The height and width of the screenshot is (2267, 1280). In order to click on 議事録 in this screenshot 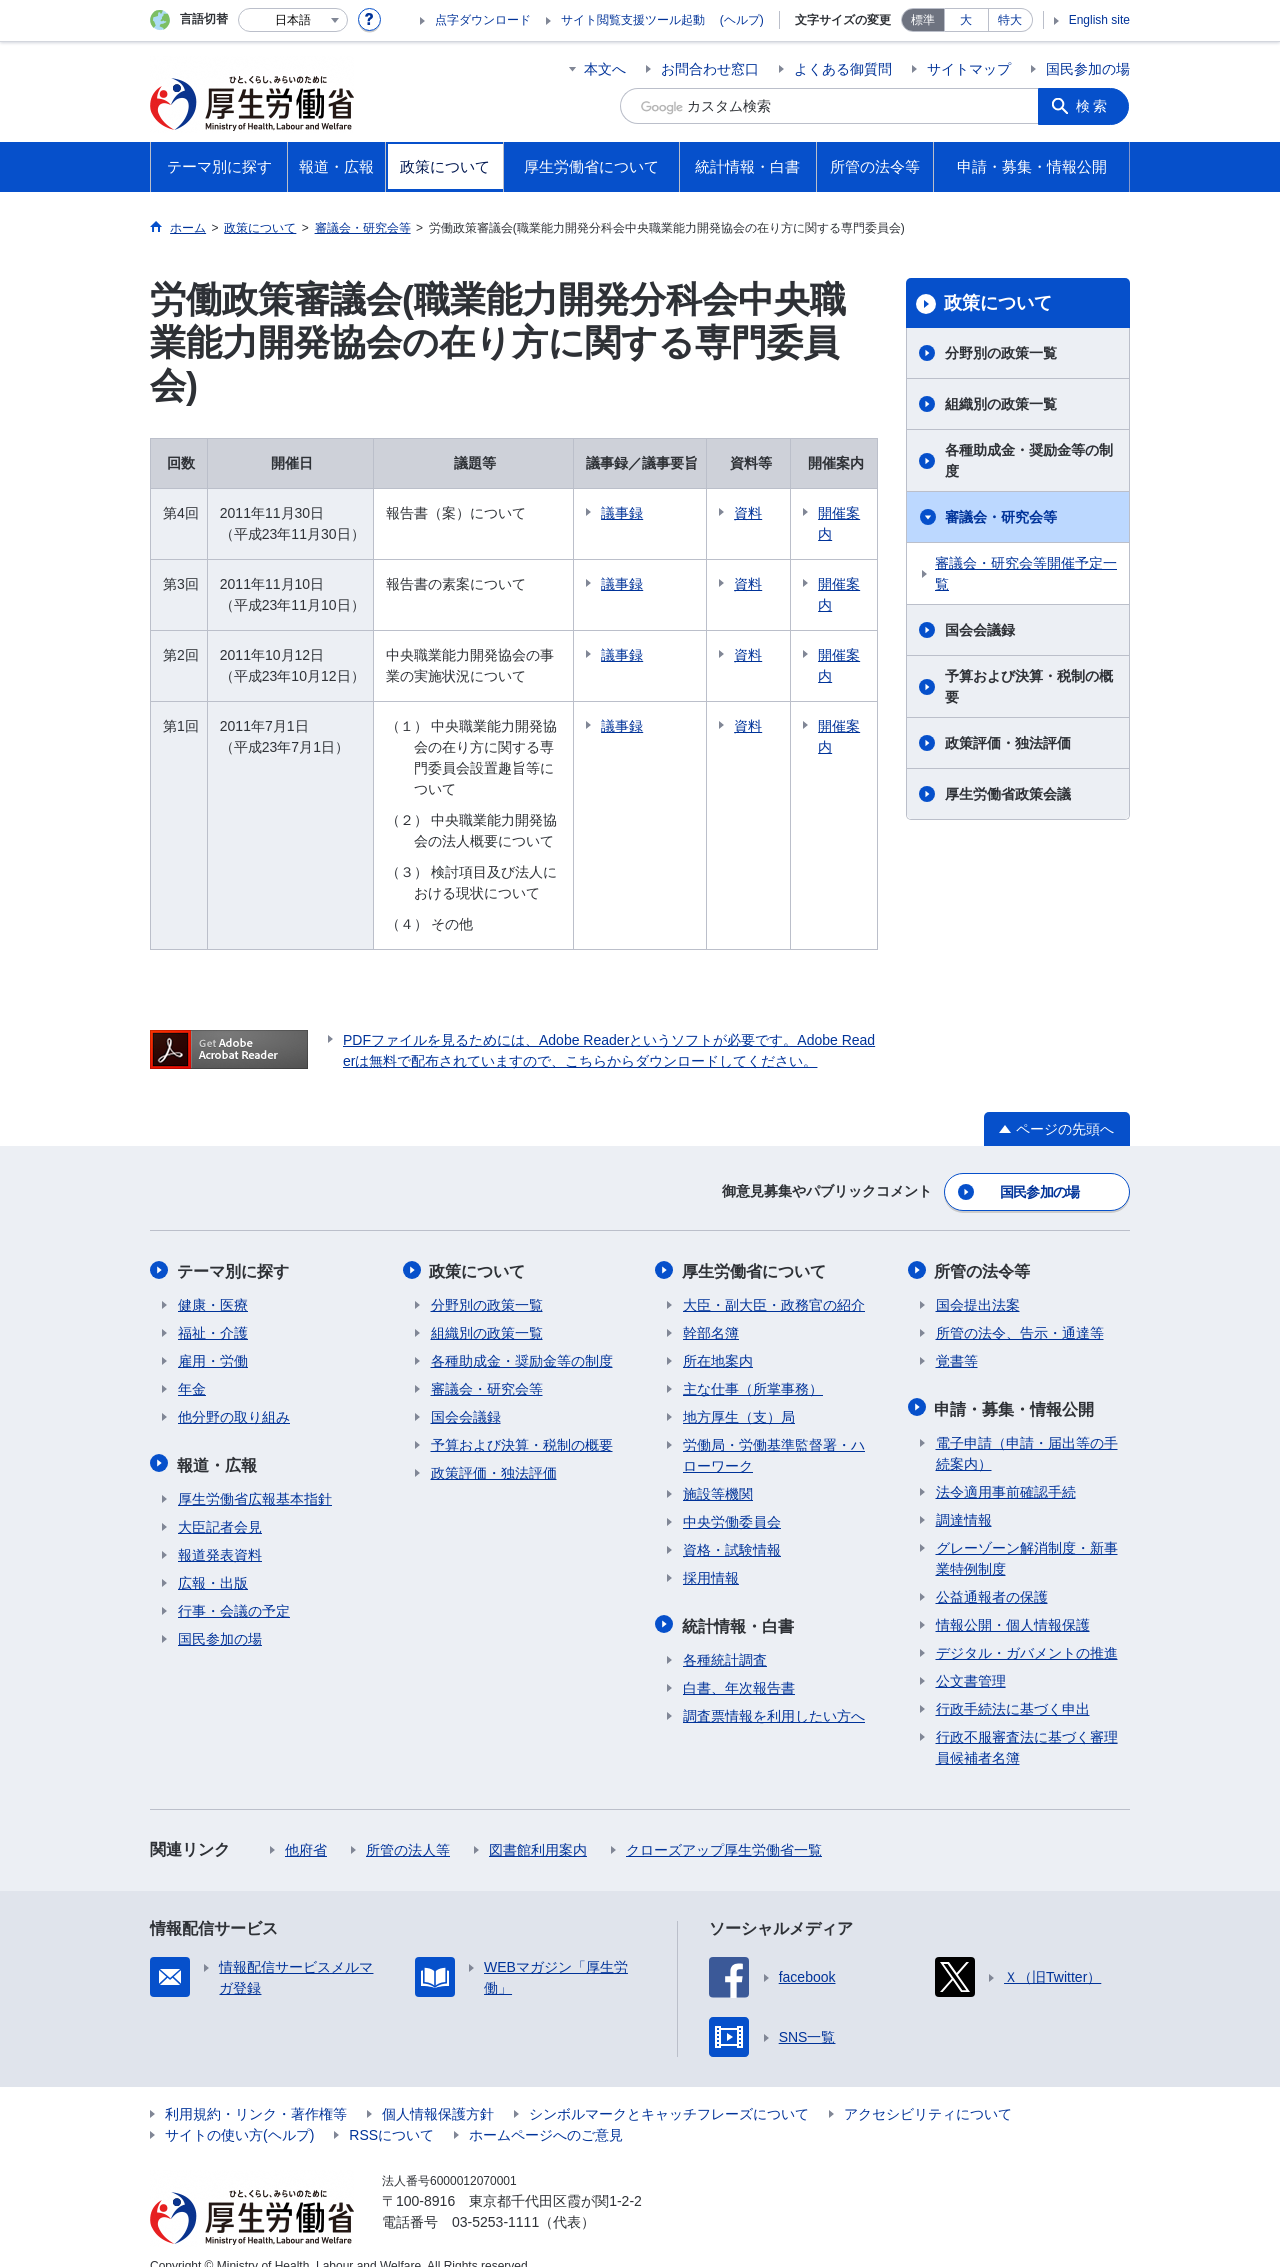, I will do `click(632, 513)`.